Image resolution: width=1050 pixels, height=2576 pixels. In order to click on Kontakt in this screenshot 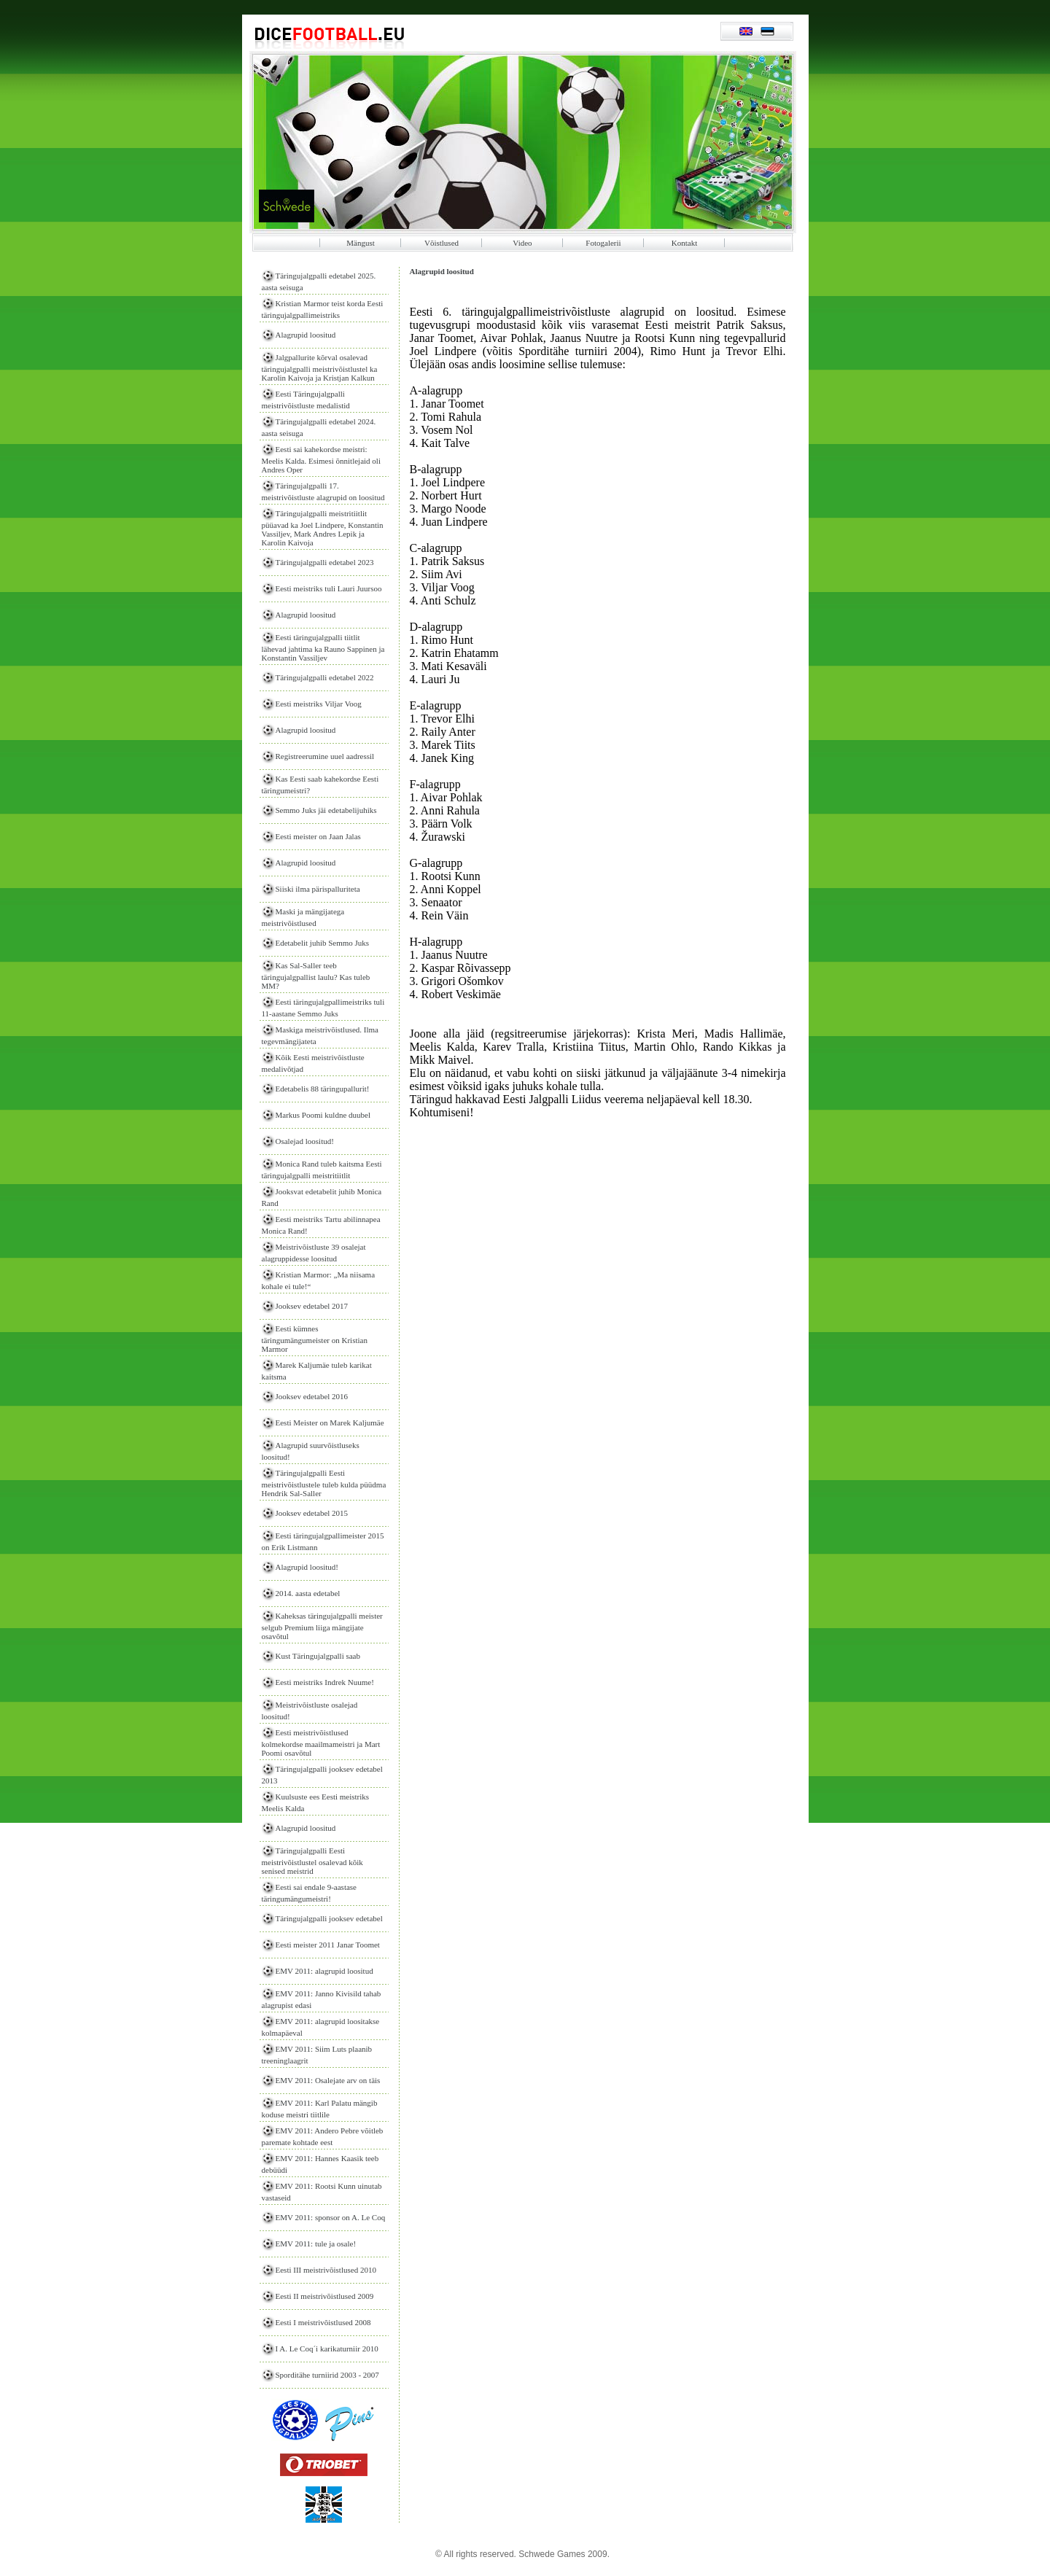, I will do `click(684, 242)`.